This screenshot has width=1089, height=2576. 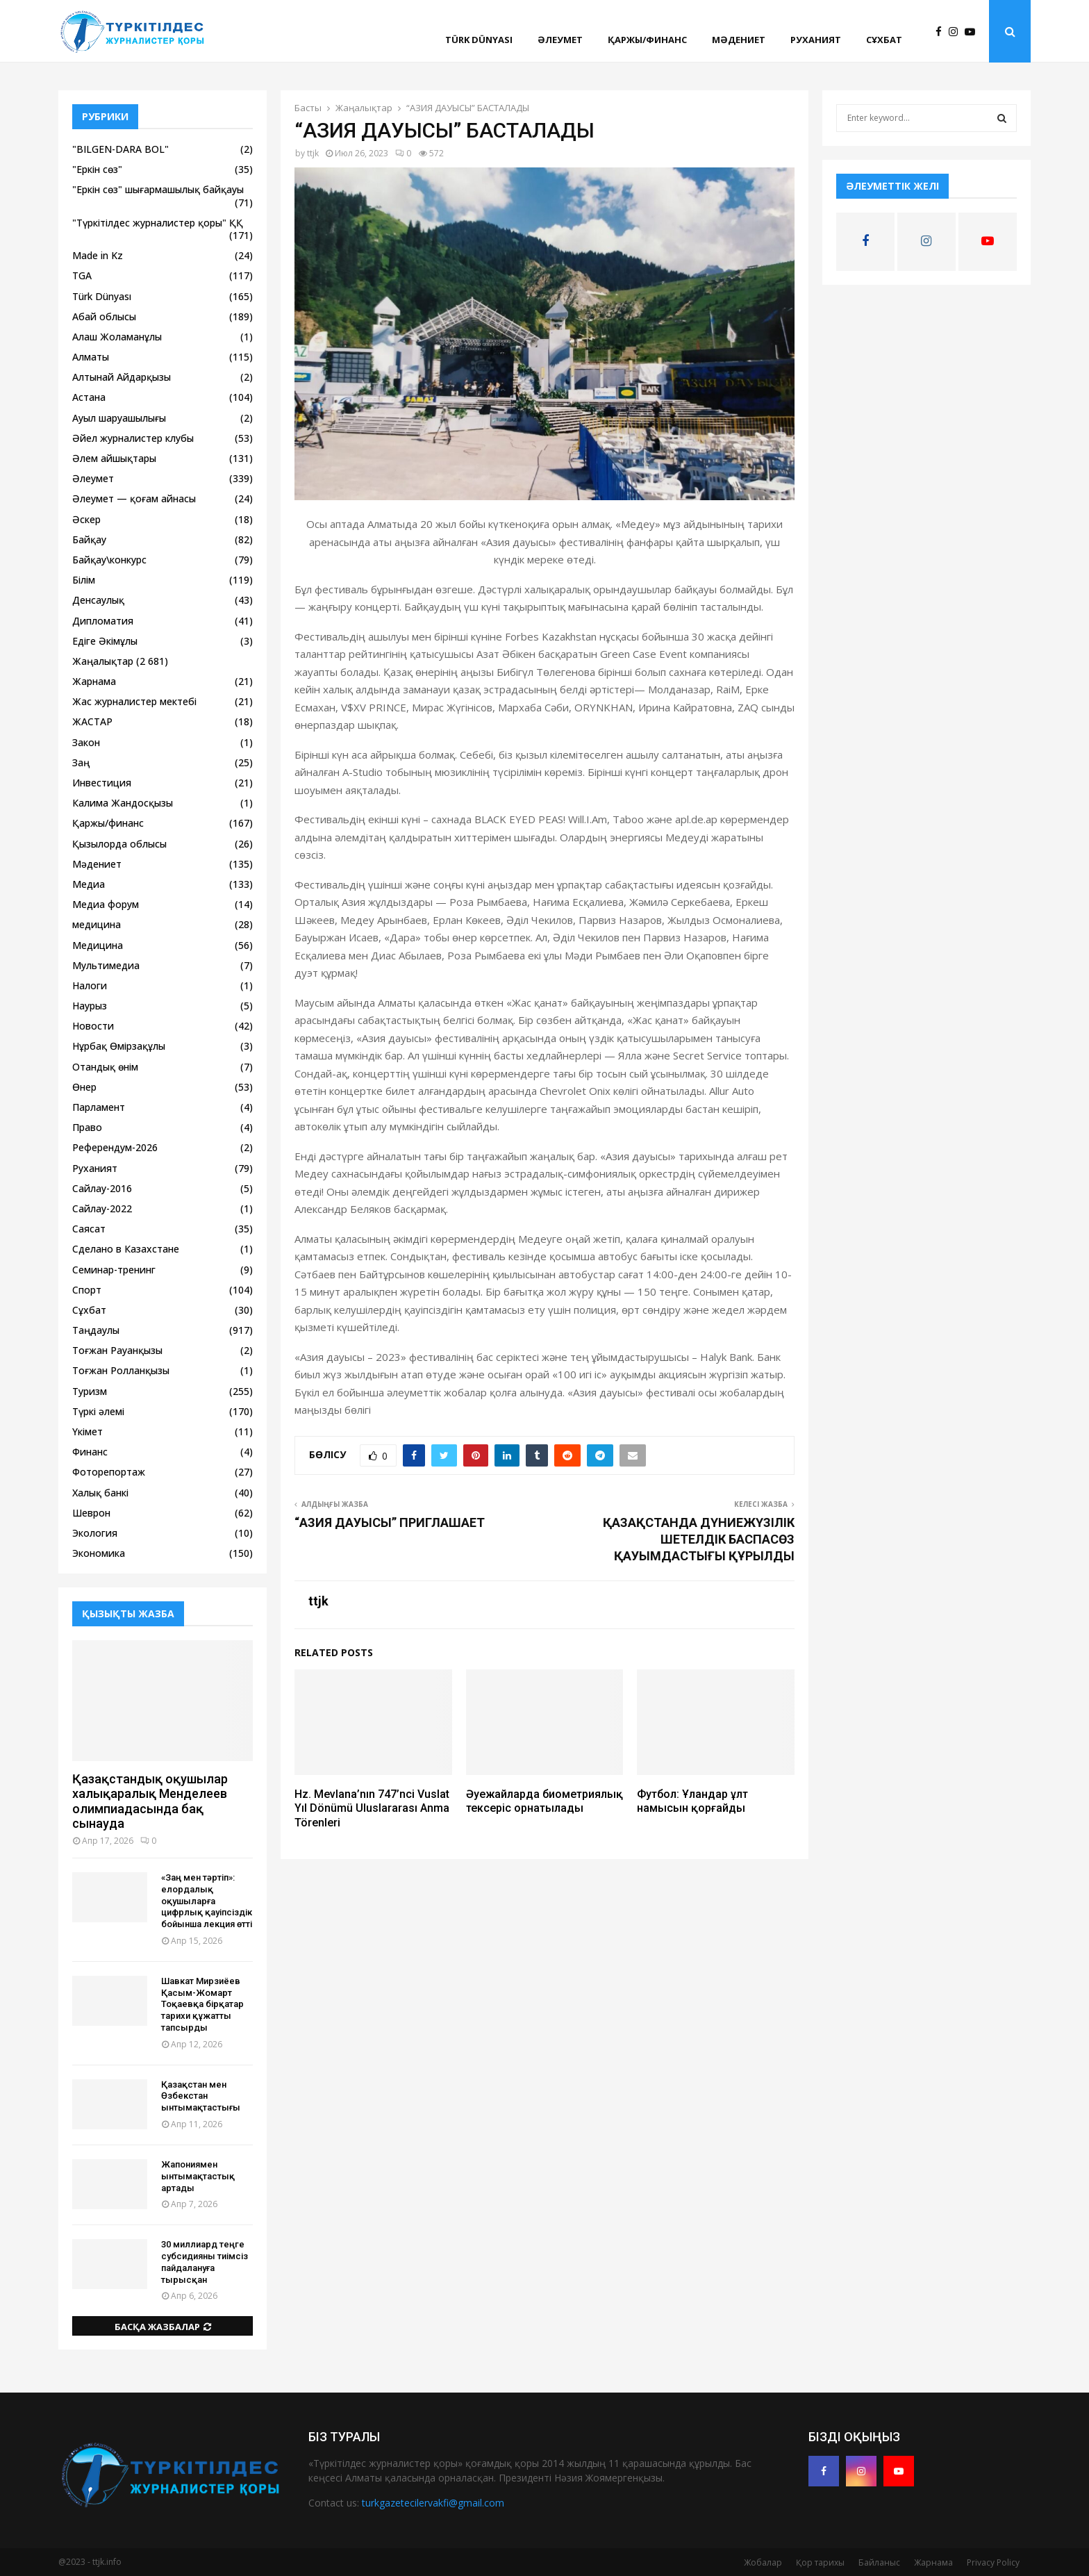 What do you see at coordinates (89, 1391) in the screenshot?
I see `Туризм` at bounding box center [89, 1391].